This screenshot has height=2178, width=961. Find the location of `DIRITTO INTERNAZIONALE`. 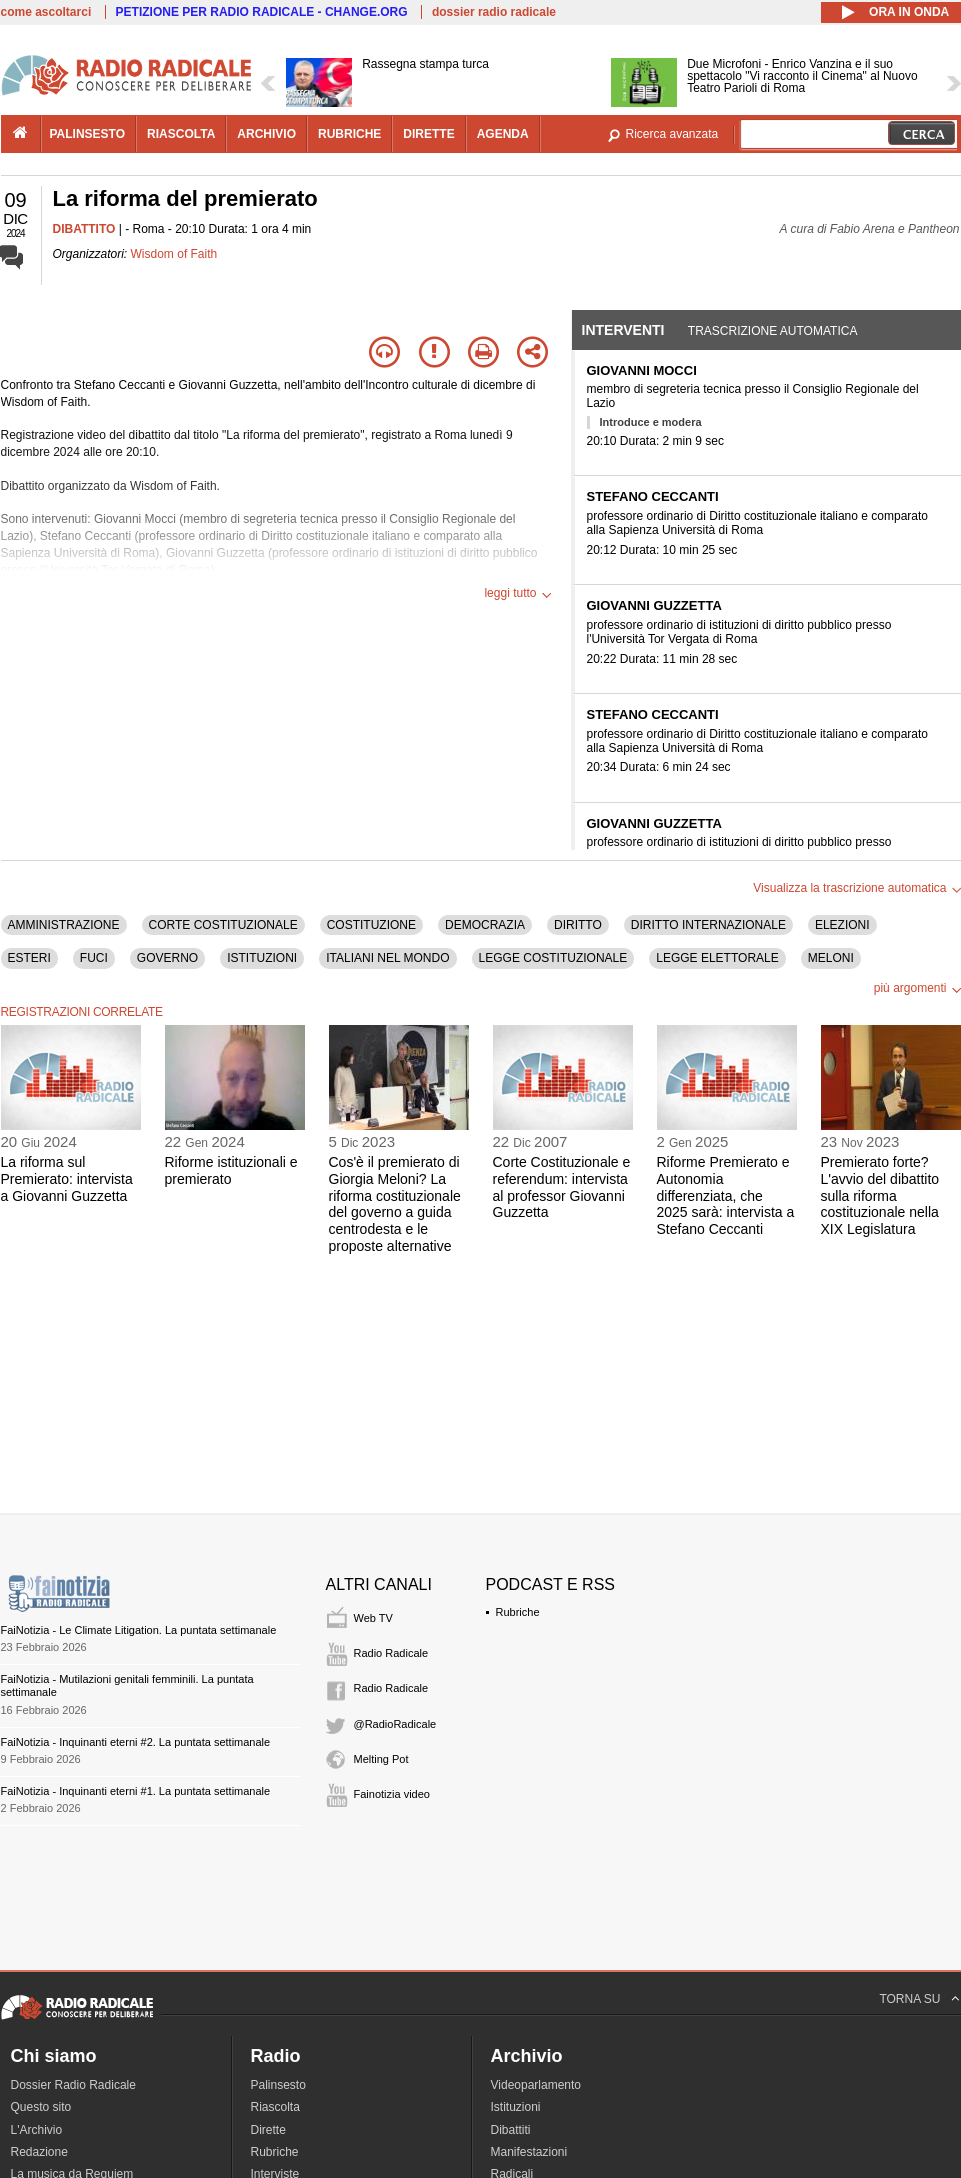

DIRITTO INTERNAZIONALE is located at coordinates (708, 925).